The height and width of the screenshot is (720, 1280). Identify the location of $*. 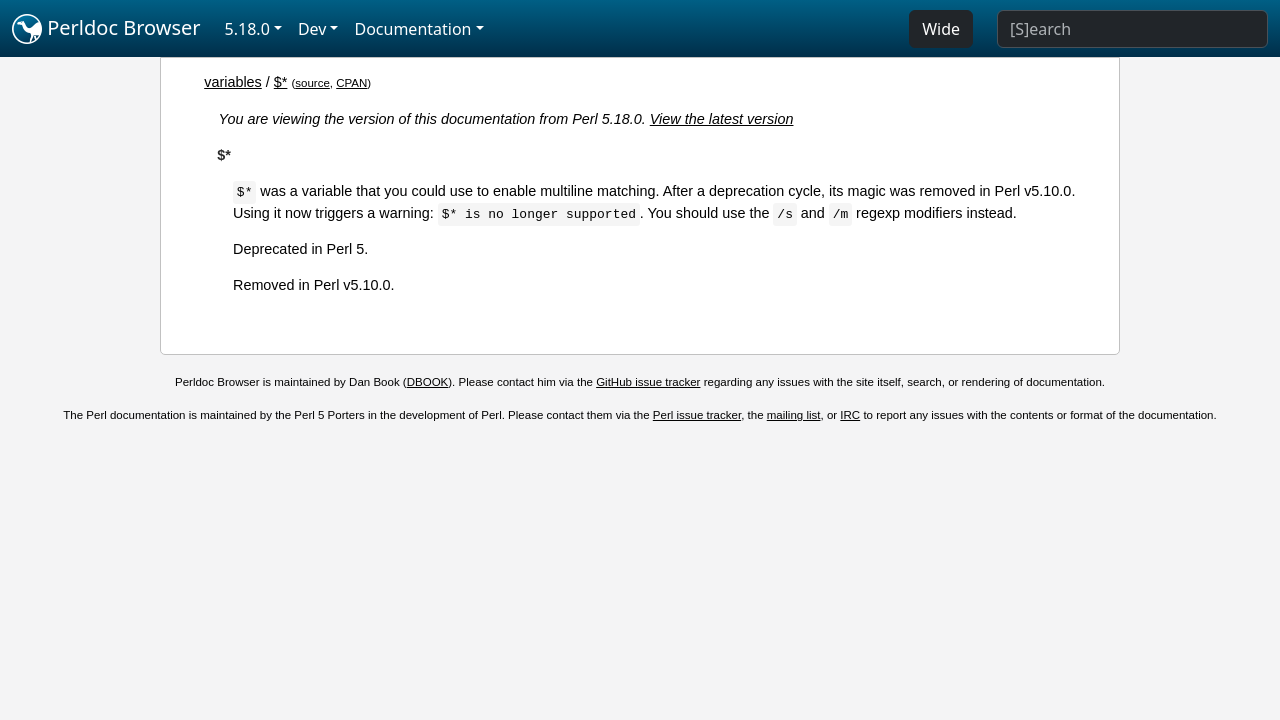
(281, 82).